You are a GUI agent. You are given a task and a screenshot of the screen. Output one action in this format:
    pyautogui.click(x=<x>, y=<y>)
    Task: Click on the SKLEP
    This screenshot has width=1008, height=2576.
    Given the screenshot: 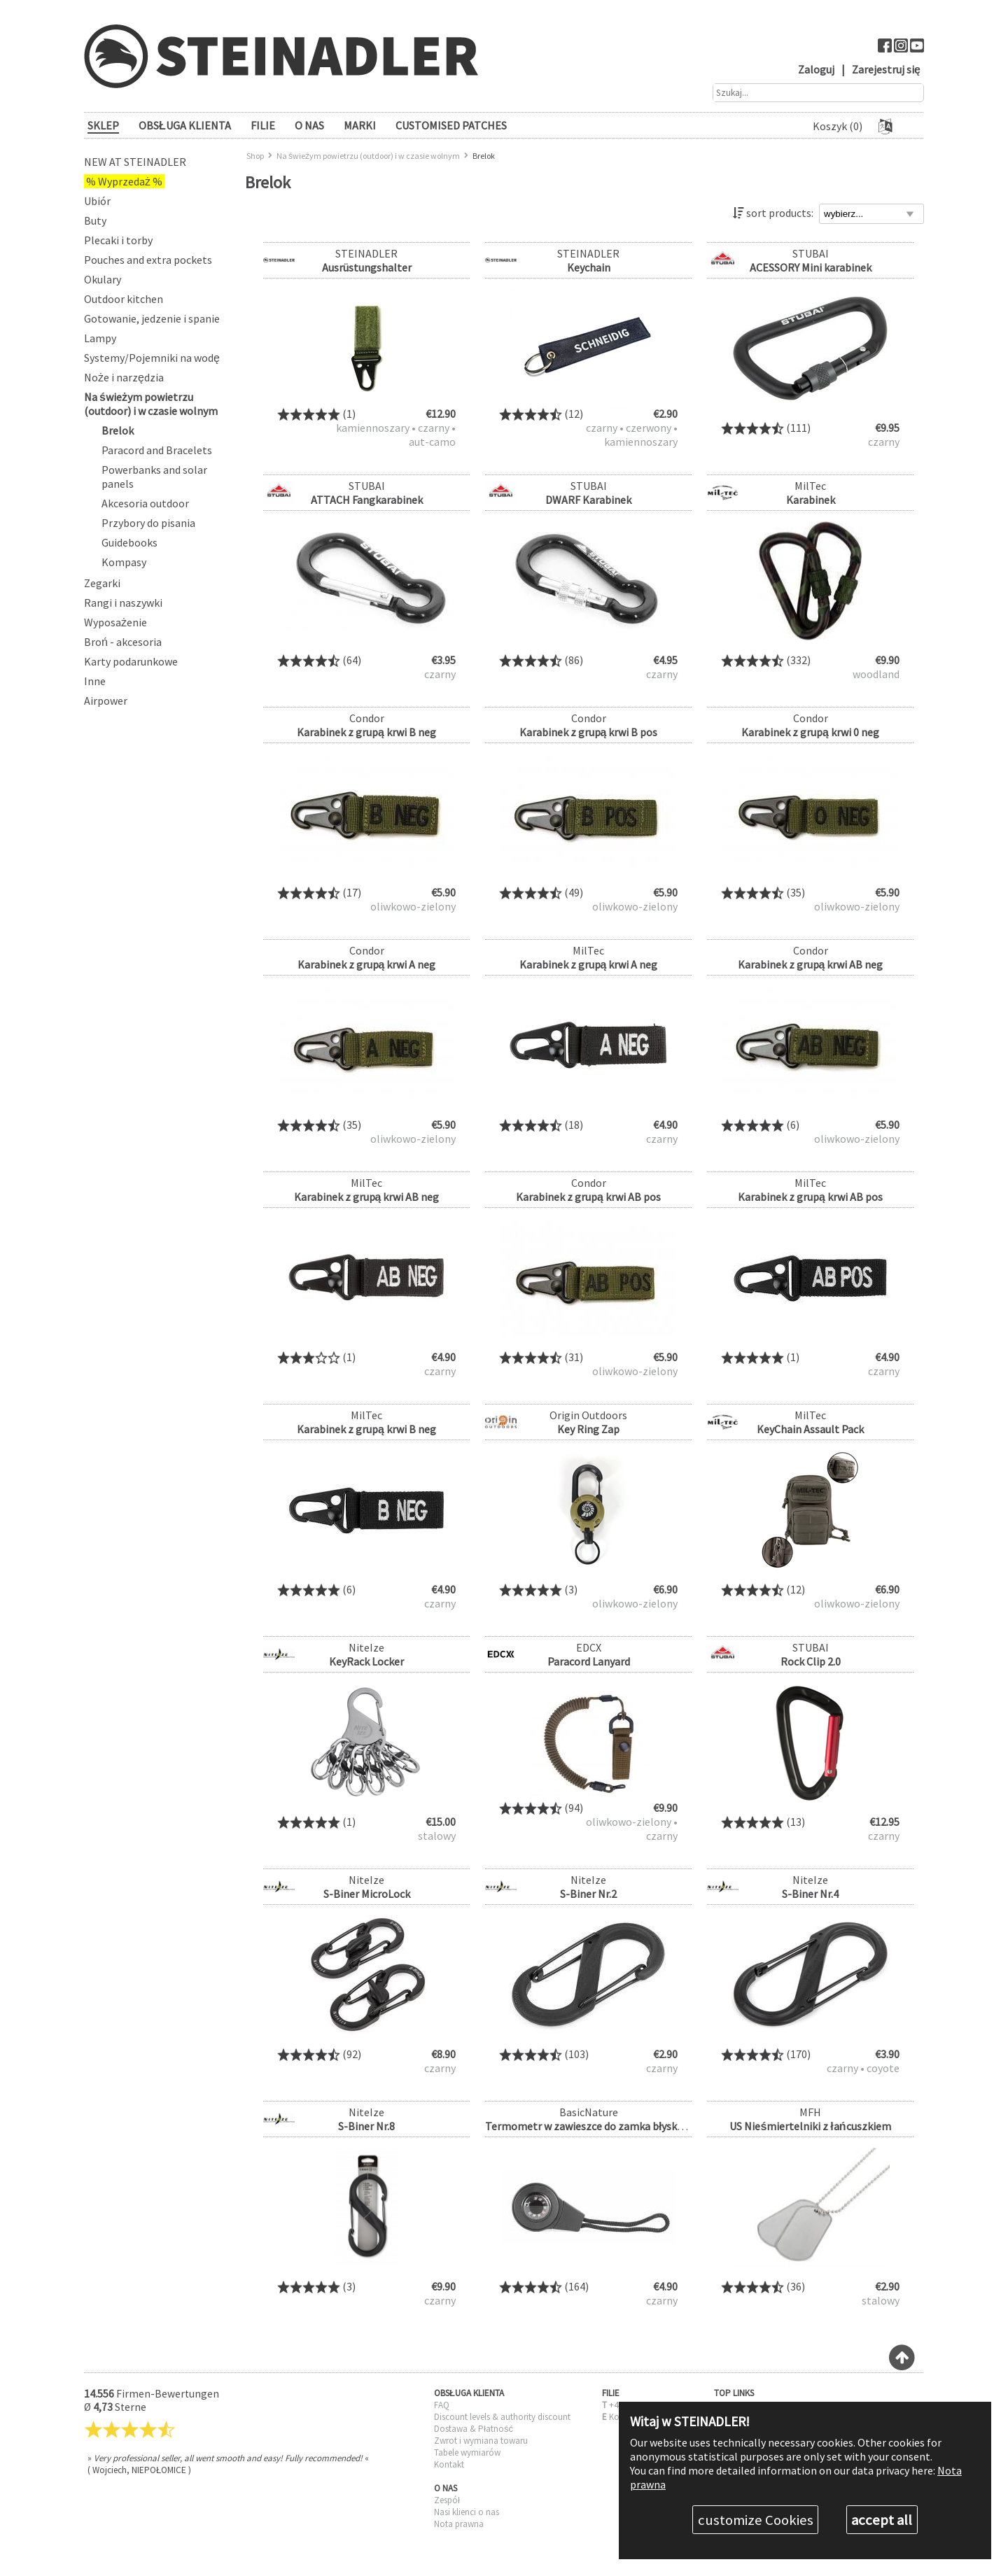 What is the action you would take?
    pyautogui.click(x=103, y=125)
    